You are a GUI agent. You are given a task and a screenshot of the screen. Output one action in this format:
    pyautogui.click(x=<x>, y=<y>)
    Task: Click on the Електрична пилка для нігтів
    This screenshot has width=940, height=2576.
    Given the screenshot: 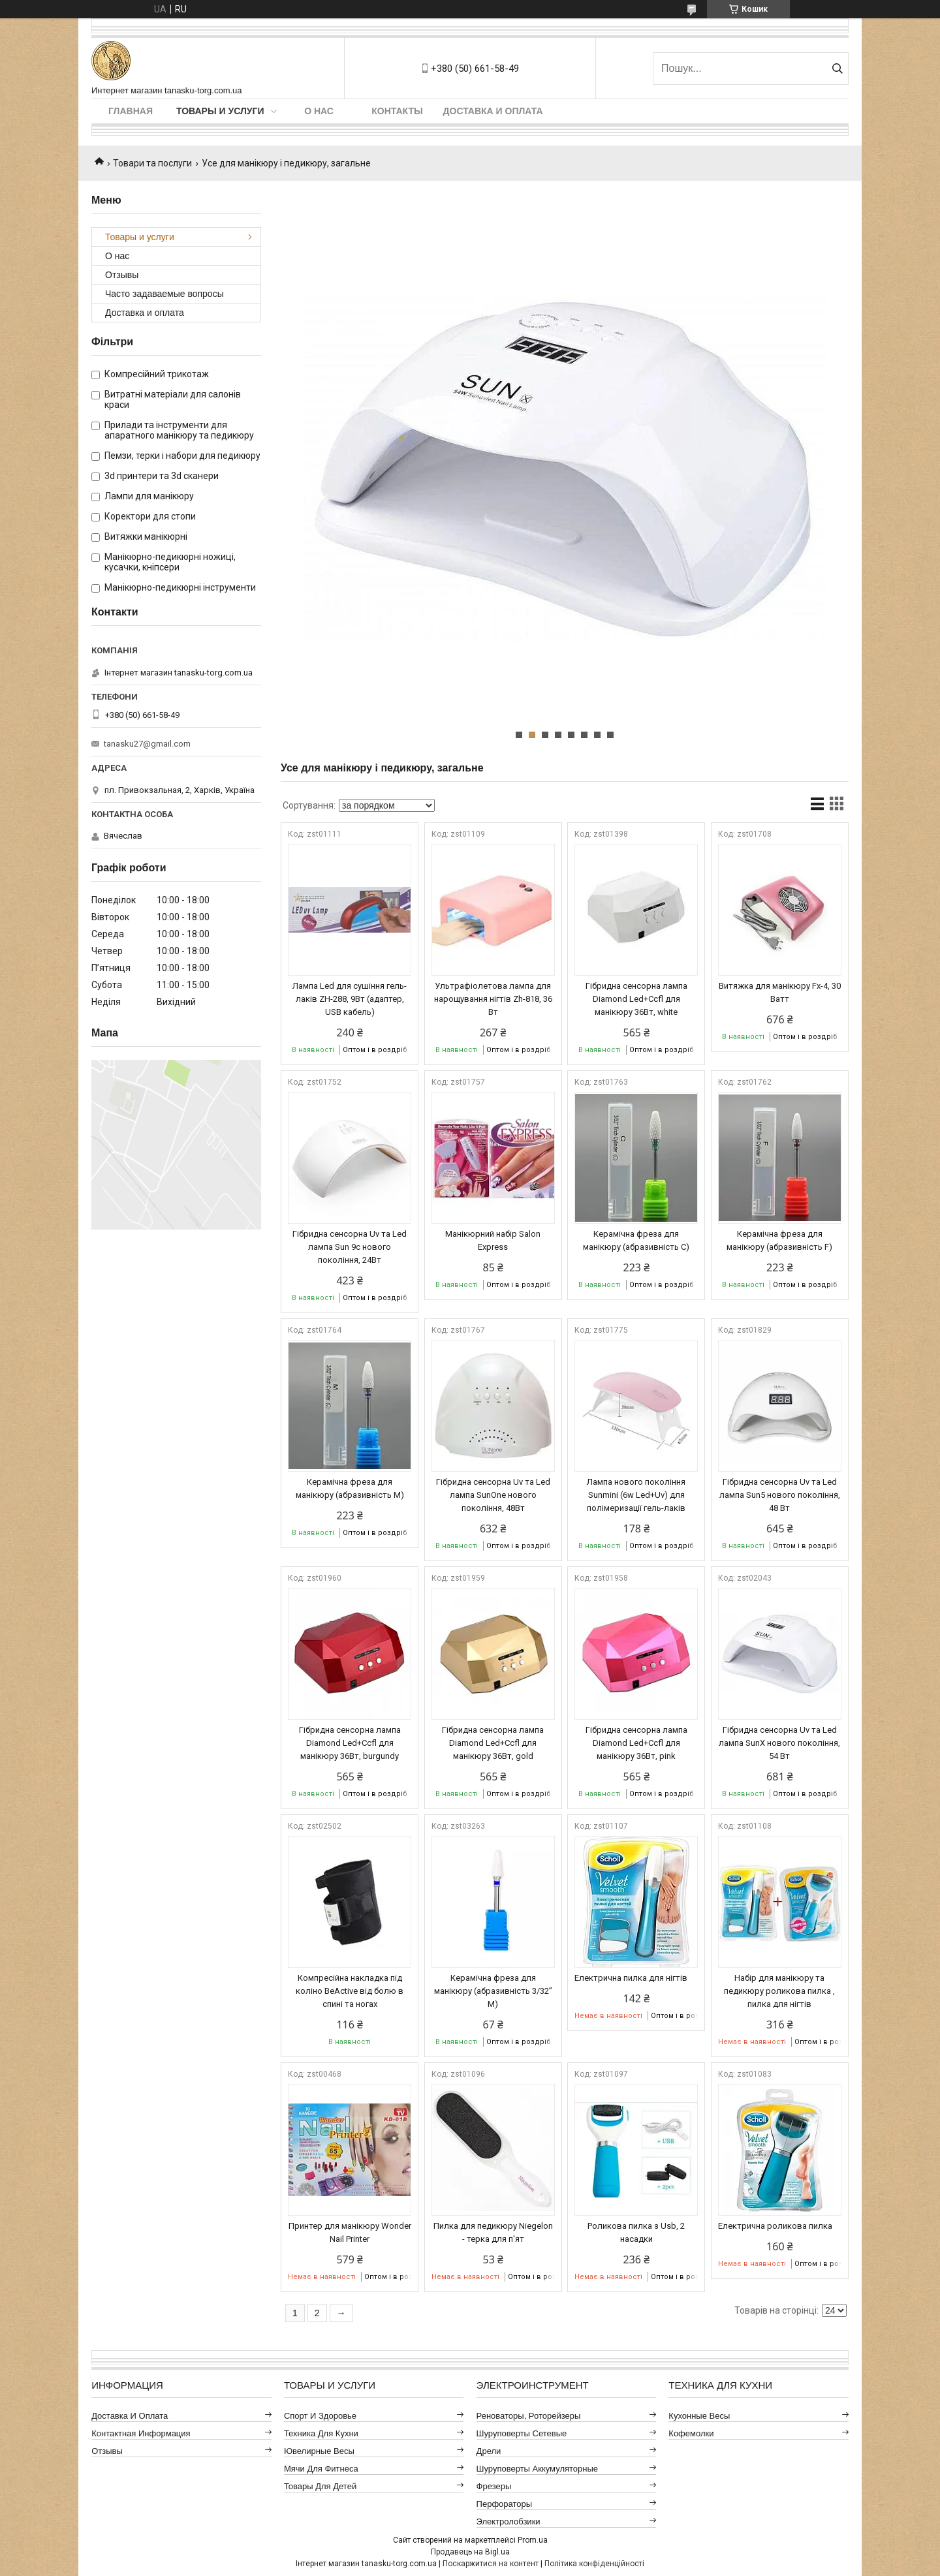 What is the action you would take?
    pyautogui.click(x=630, y=1978)
    